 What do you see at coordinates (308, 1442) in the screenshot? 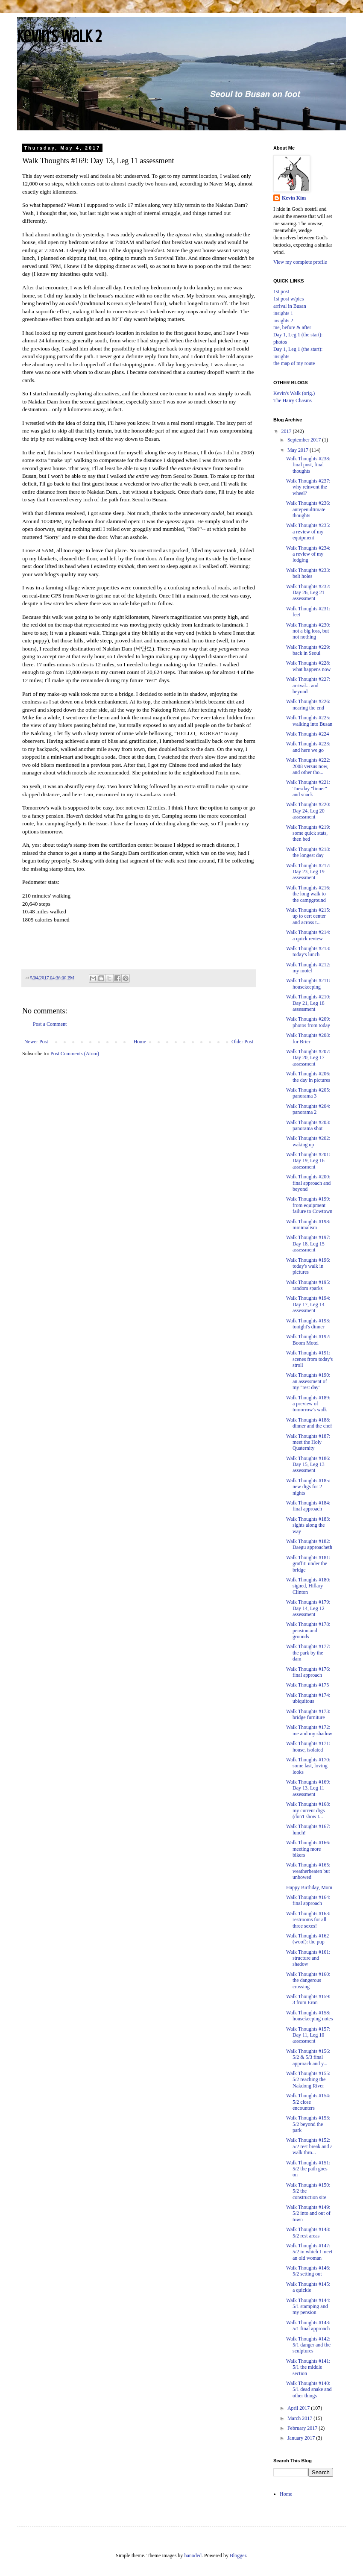
I see `Walk Thoughts #187: meet the Holy Quaternity` at bounding box center [308, 1442].